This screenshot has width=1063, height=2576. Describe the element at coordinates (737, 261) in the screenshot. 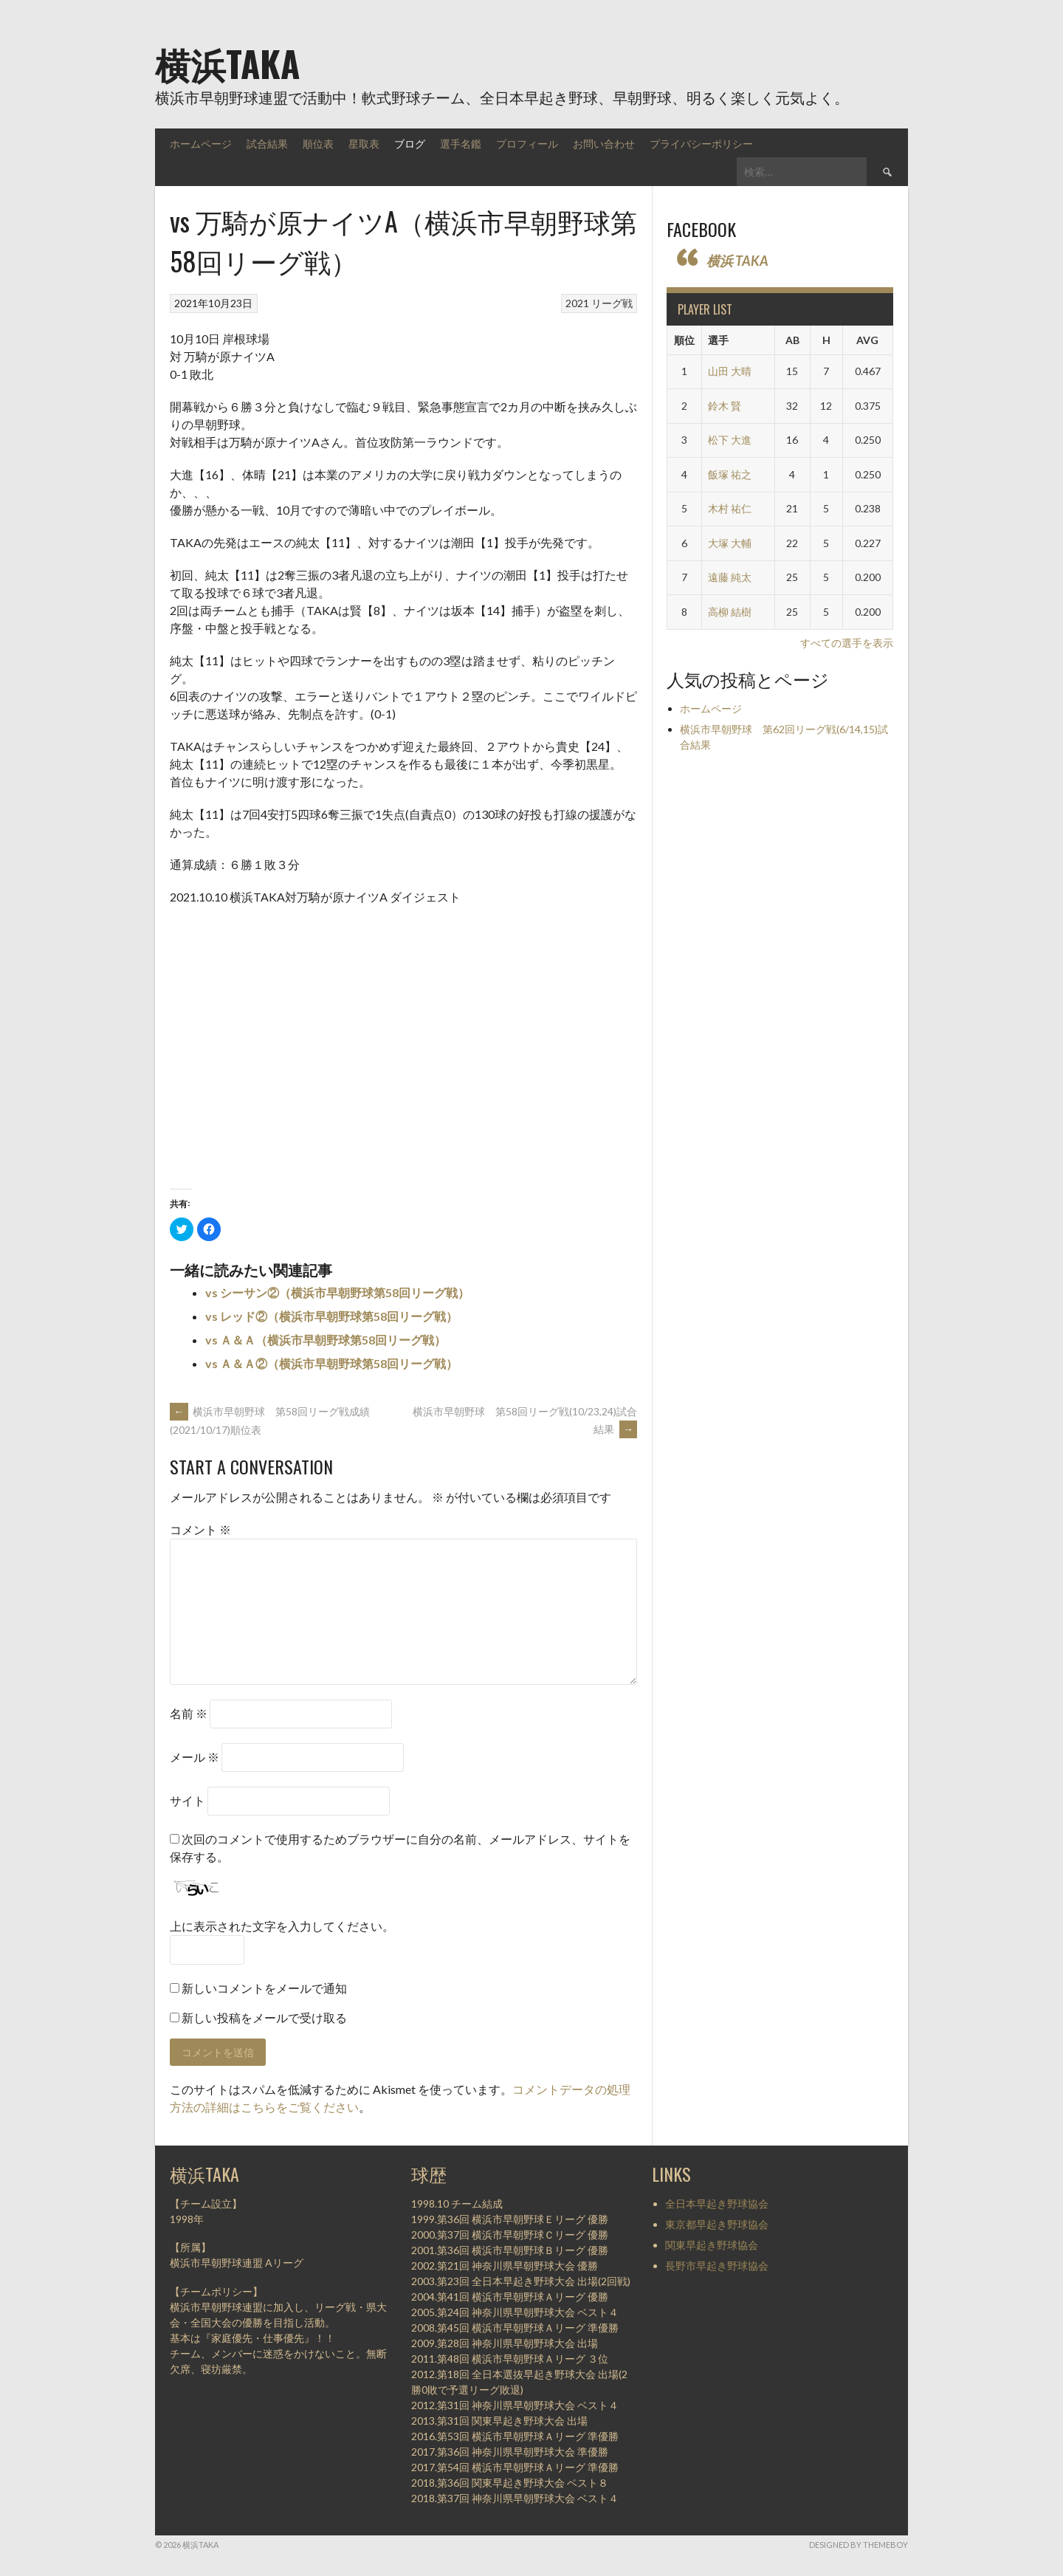

I see `横浜 TAKA` at that location.